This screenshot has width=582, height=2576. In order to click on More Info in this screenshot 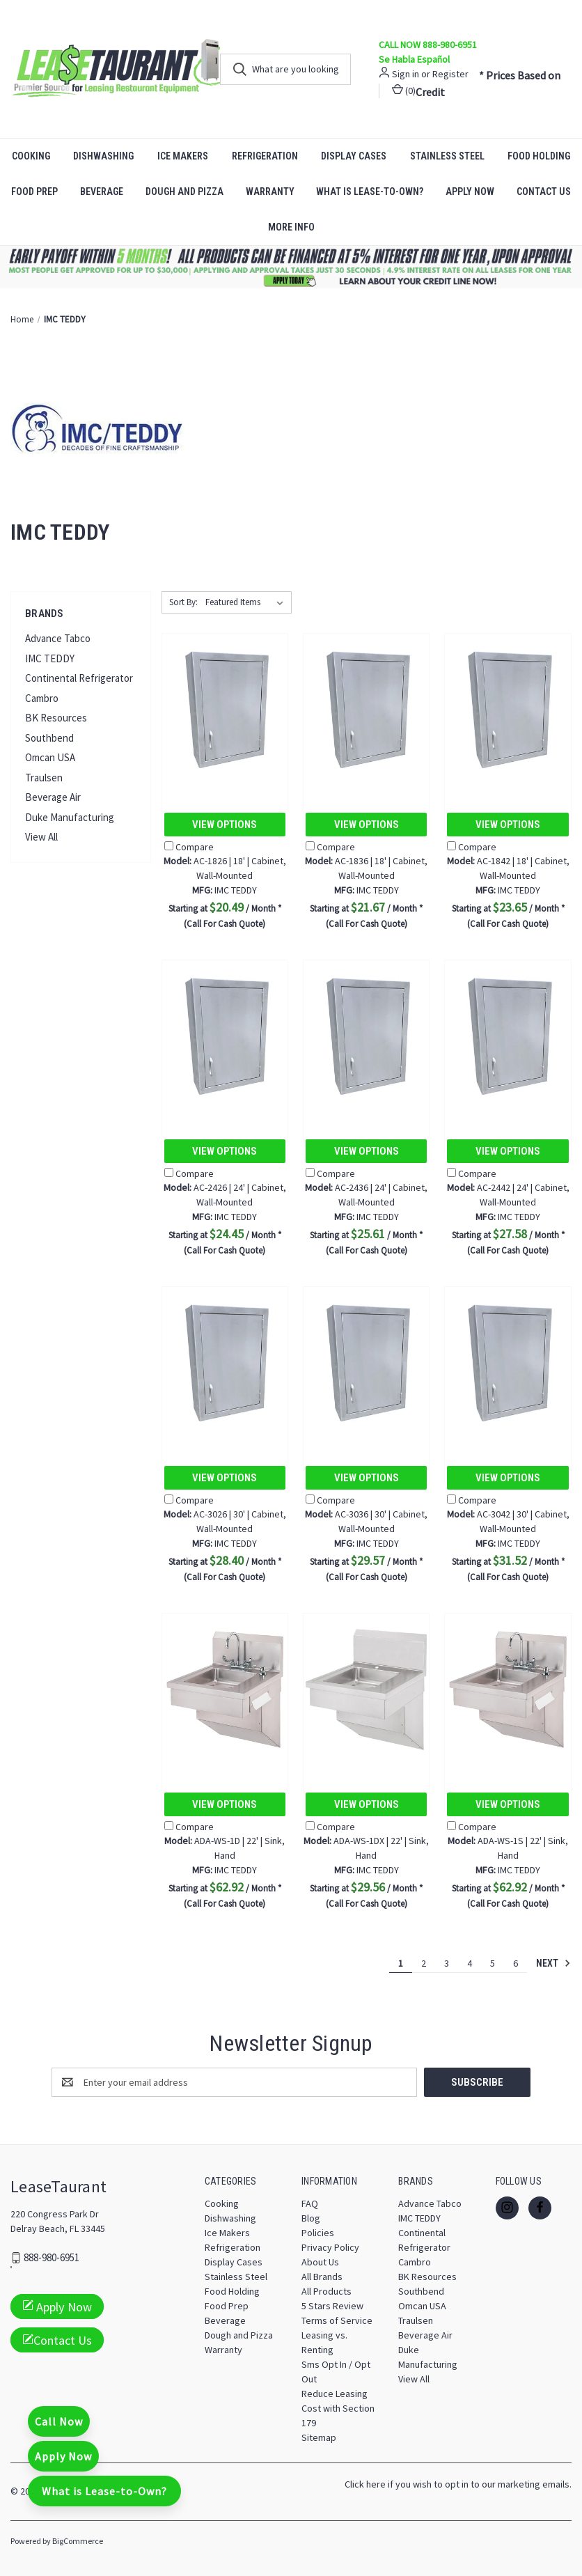, I will do `click(291, 227)`.